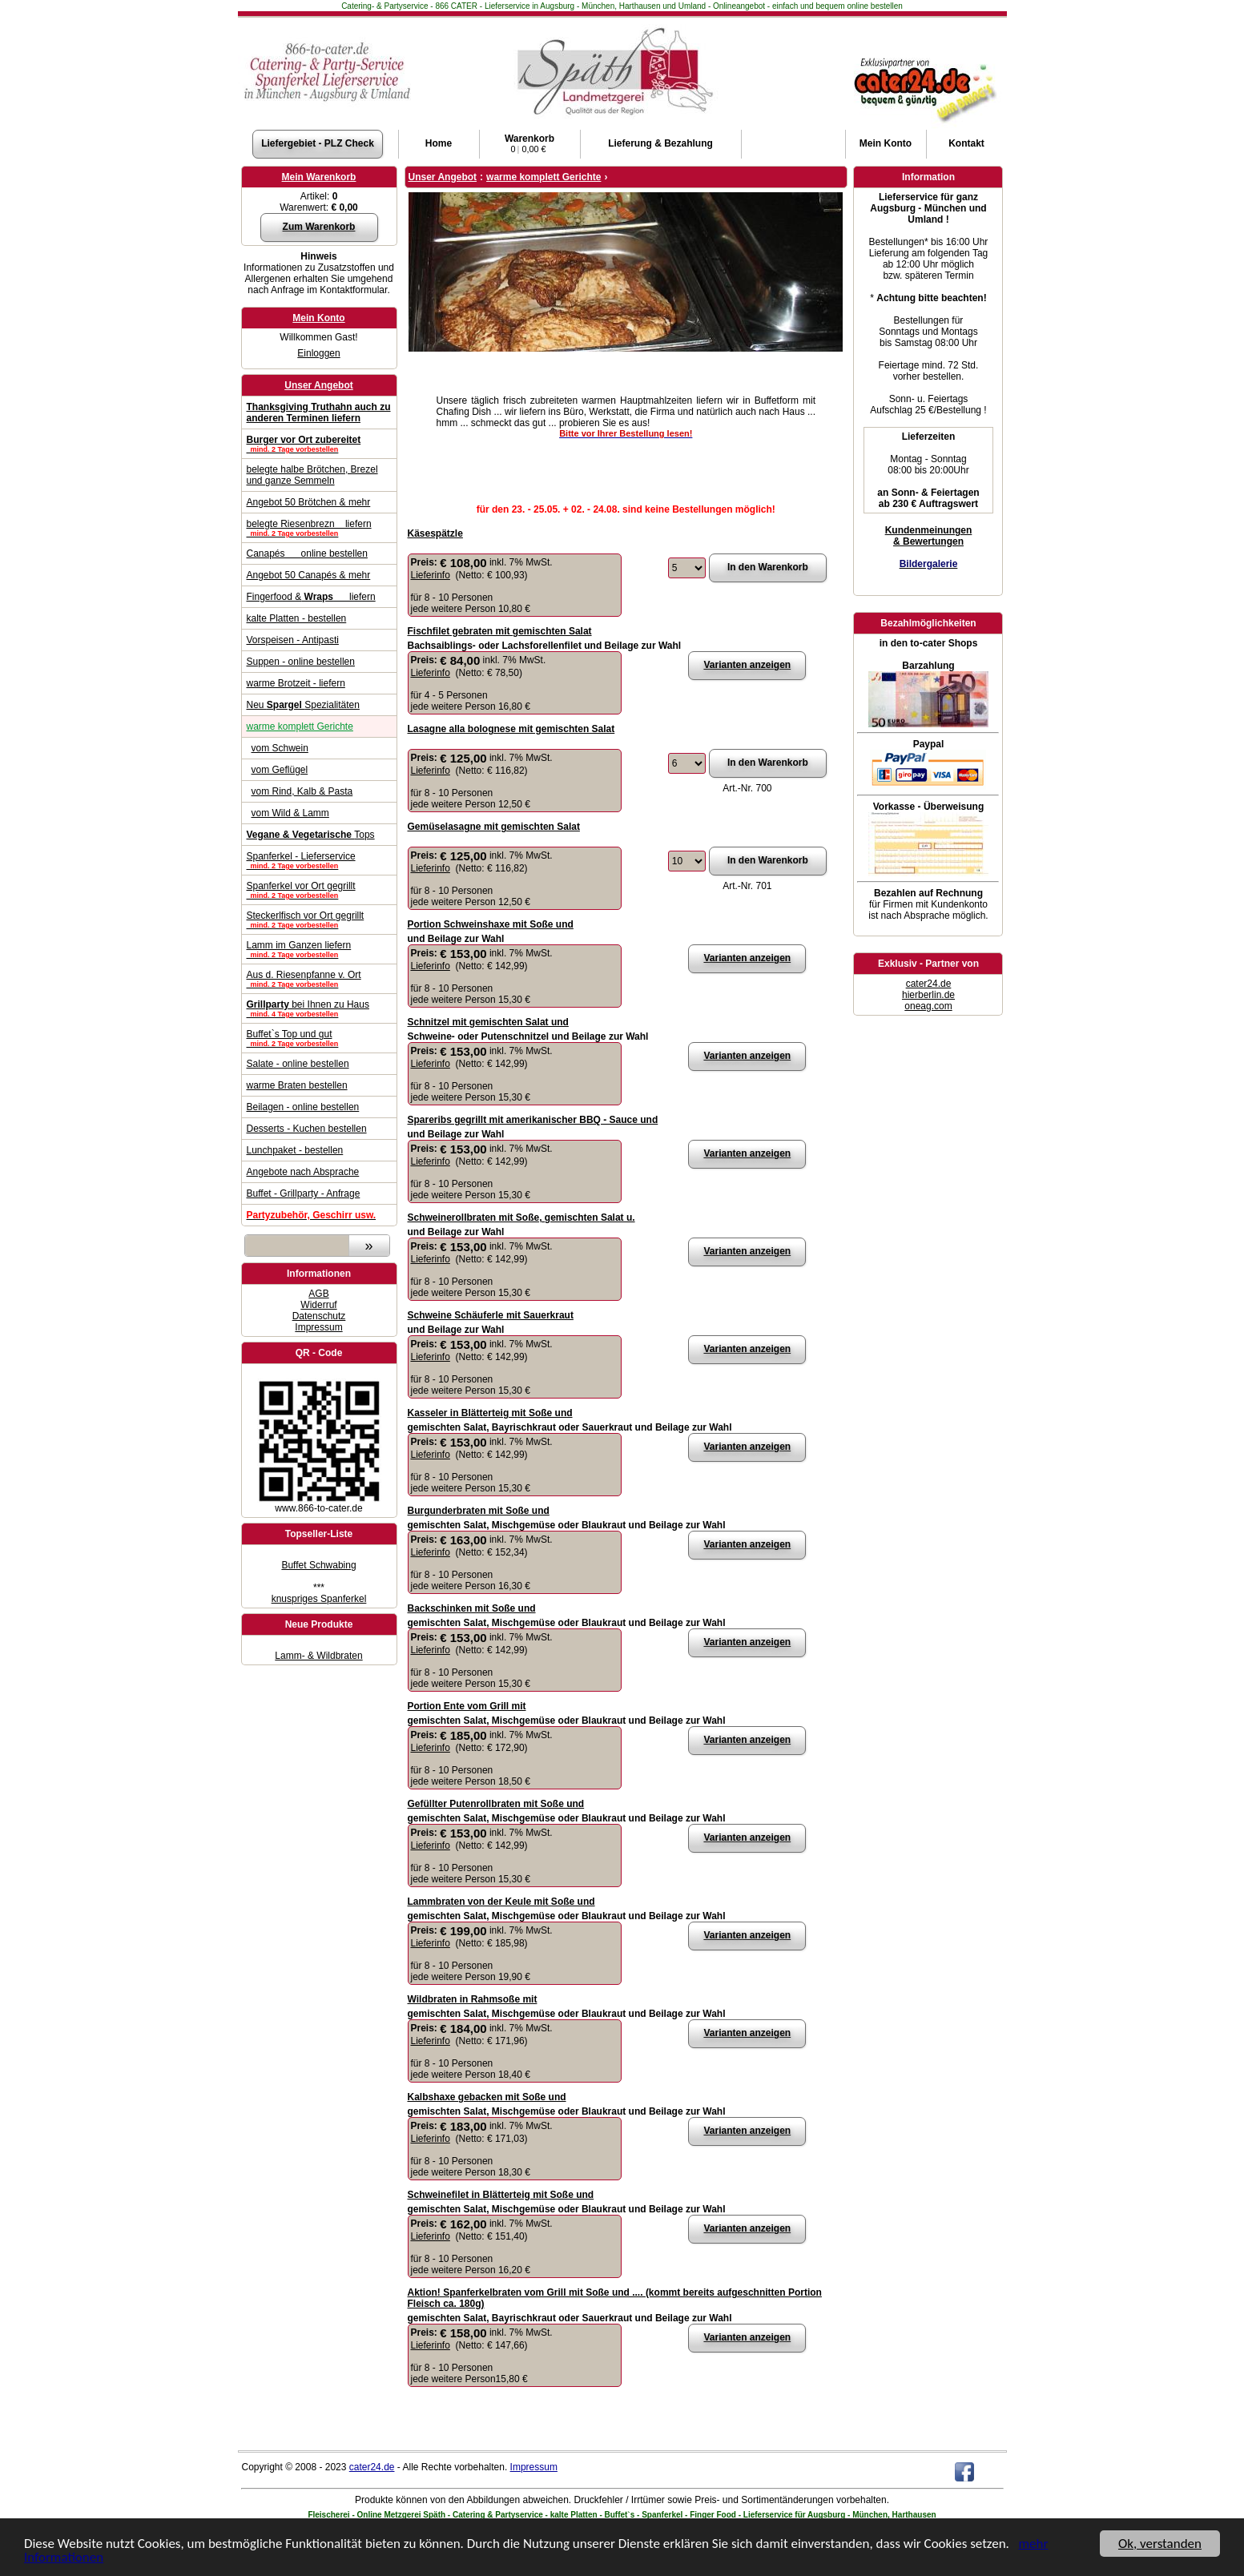  I want to click on Burgunderbraten mit Soße und, so click(479, 1510).